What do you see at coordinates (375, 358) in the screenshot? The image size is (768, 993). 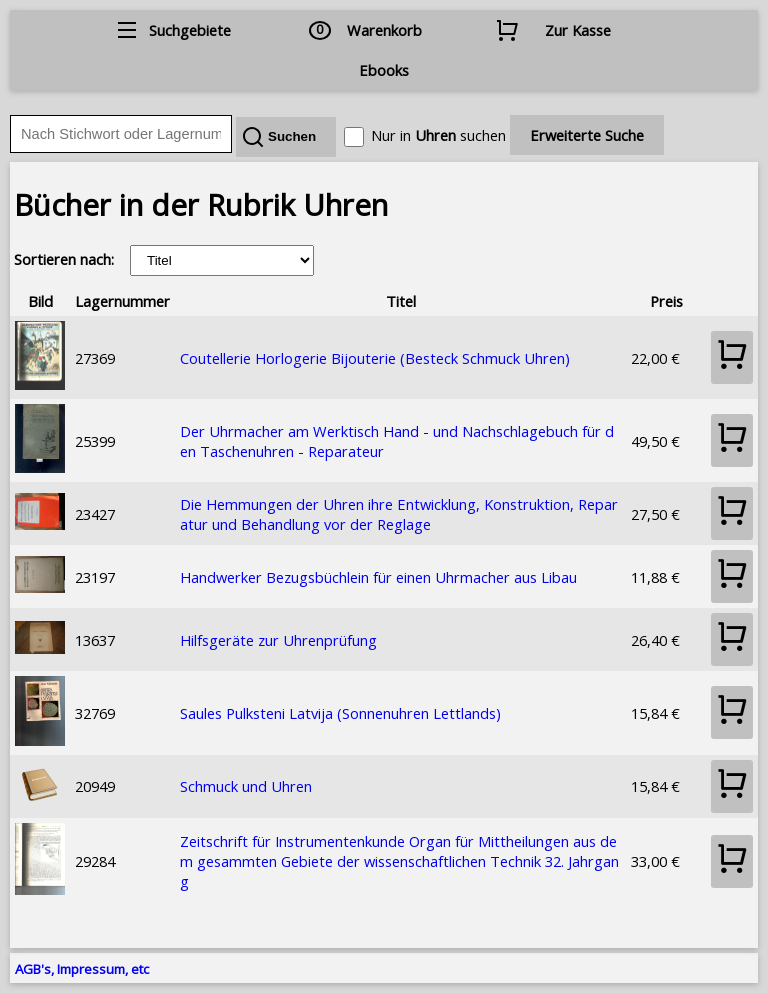 I see `Coutellerie Horlogerie Bijouterie (Besteck Schmuck Uhren)` at bounding box center [375, 358].